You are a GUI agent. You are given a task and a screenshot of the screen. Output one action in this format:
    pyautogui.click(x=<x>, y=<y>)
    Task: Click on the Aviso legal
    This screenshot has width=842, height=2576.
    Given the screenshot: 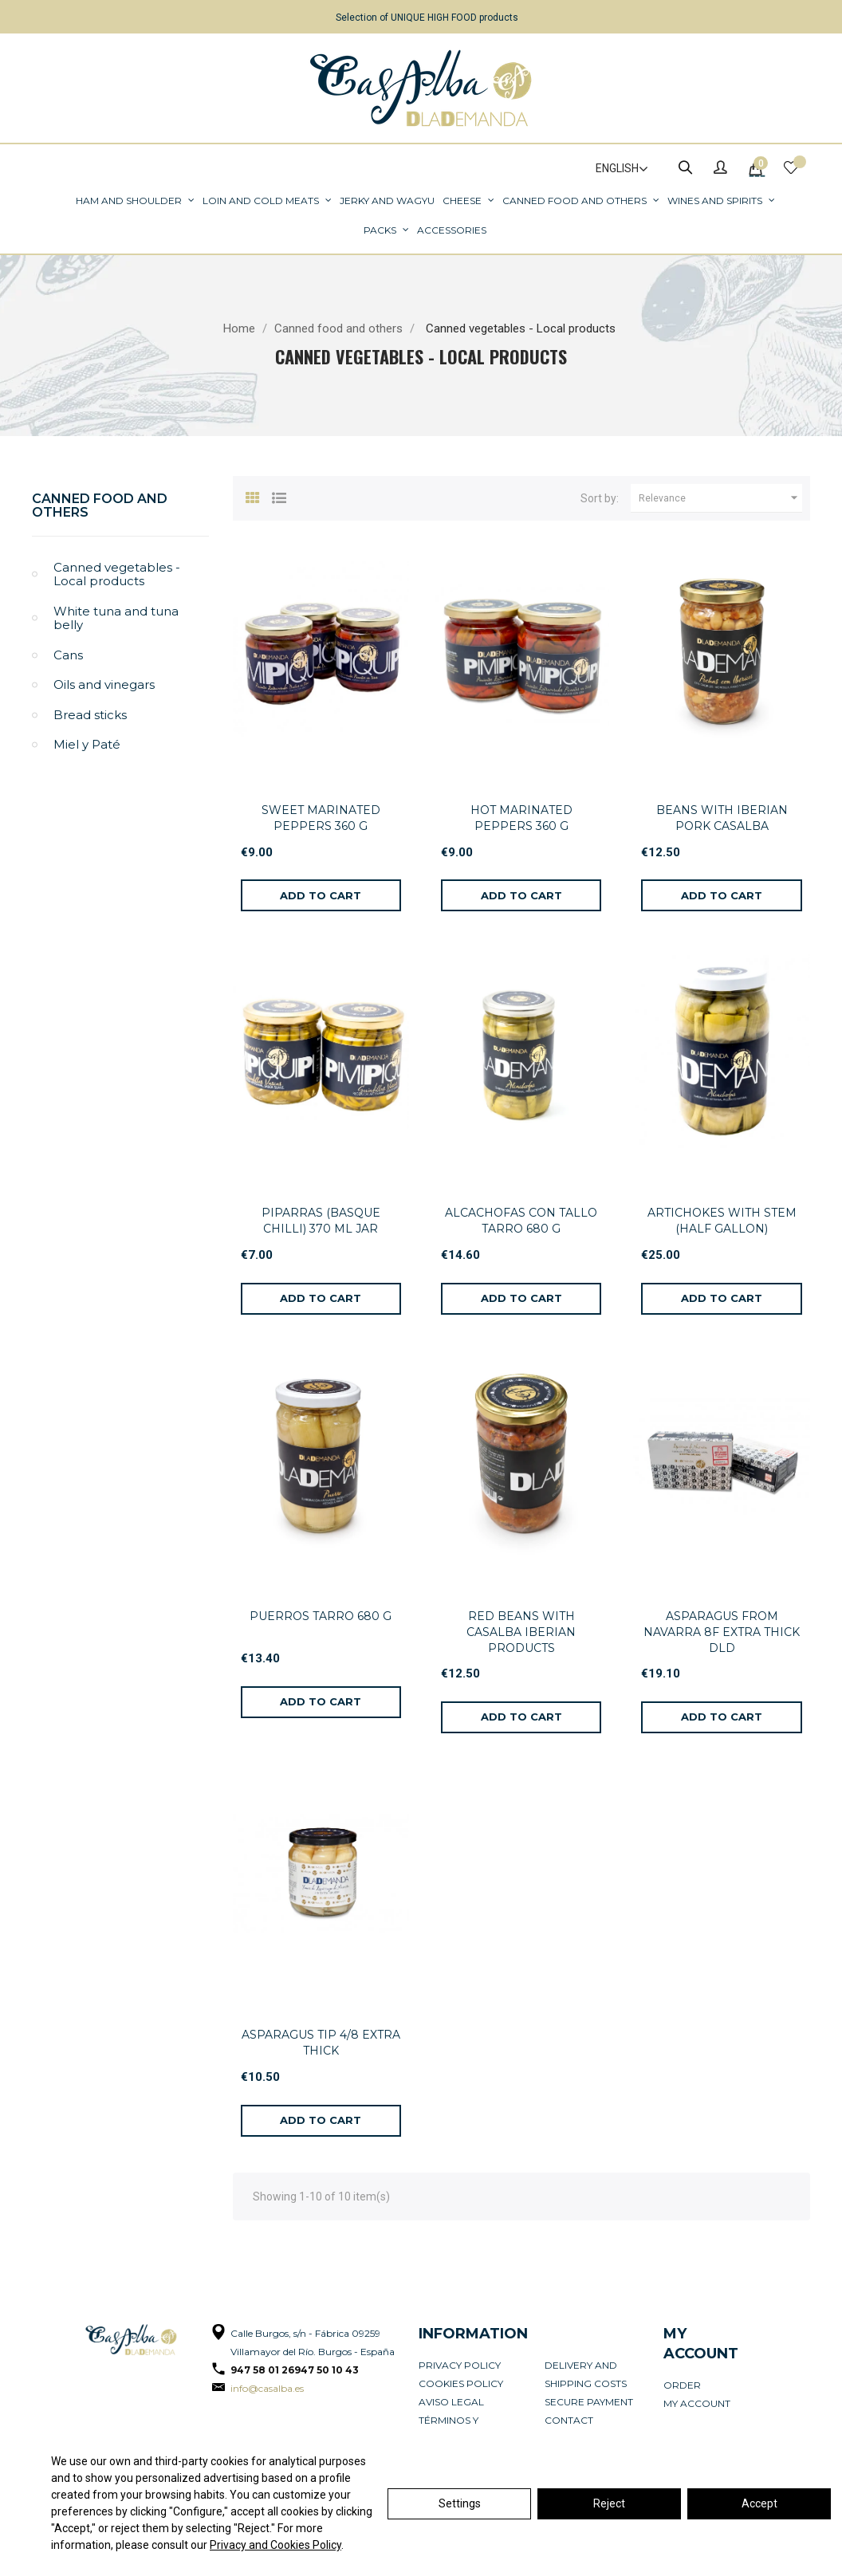 What is the action you would take?
    pyautogui.click(x=451, y=2402)
    